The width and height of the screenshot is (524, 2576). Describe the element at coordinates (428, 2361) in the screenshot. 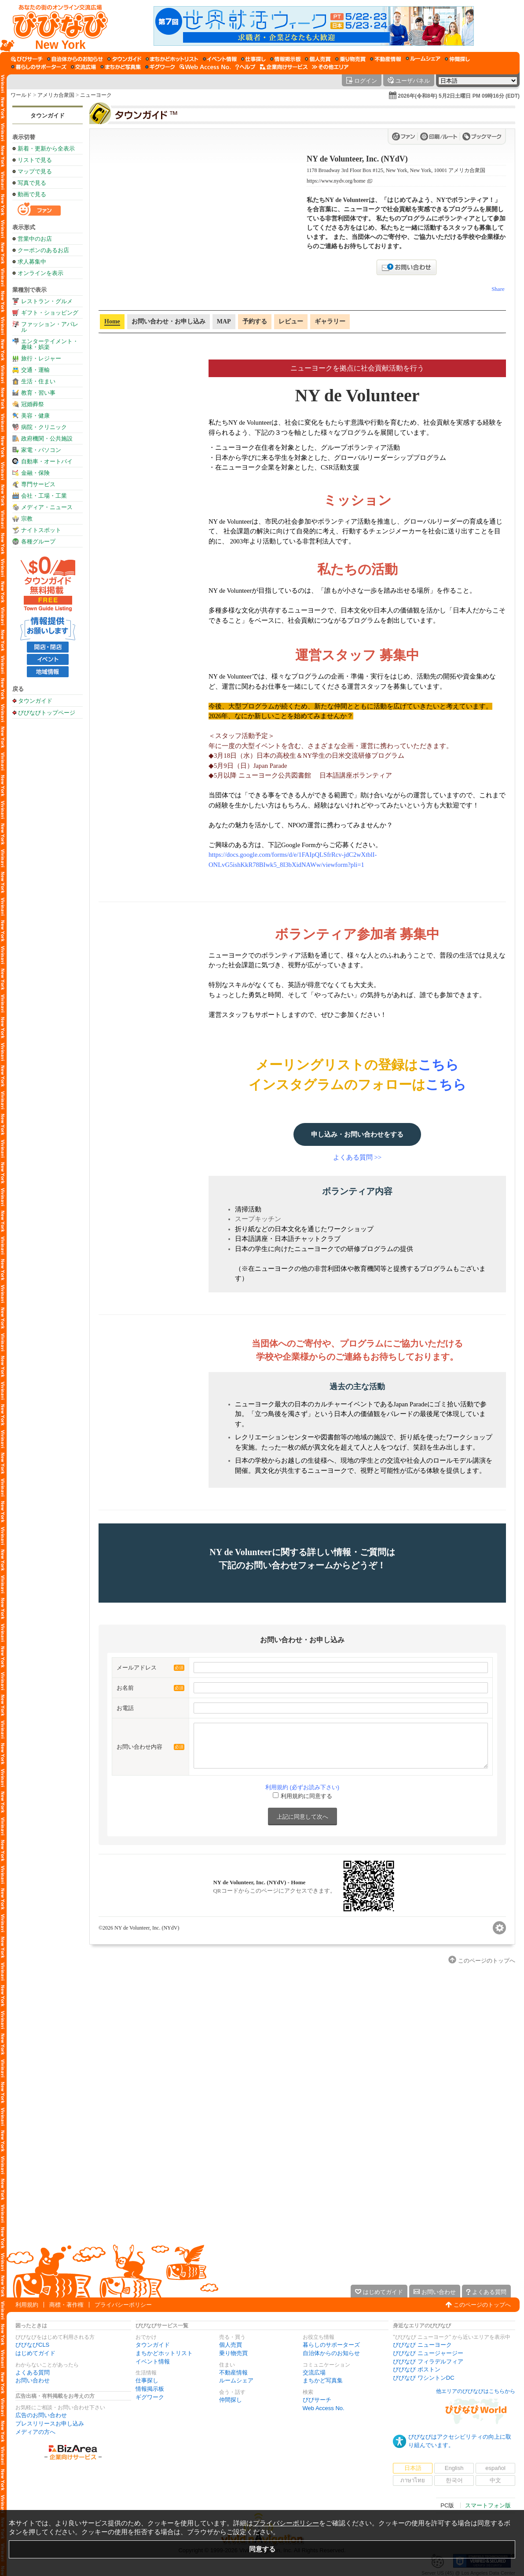

I see `びびなび フィラデルフィア` at that location.